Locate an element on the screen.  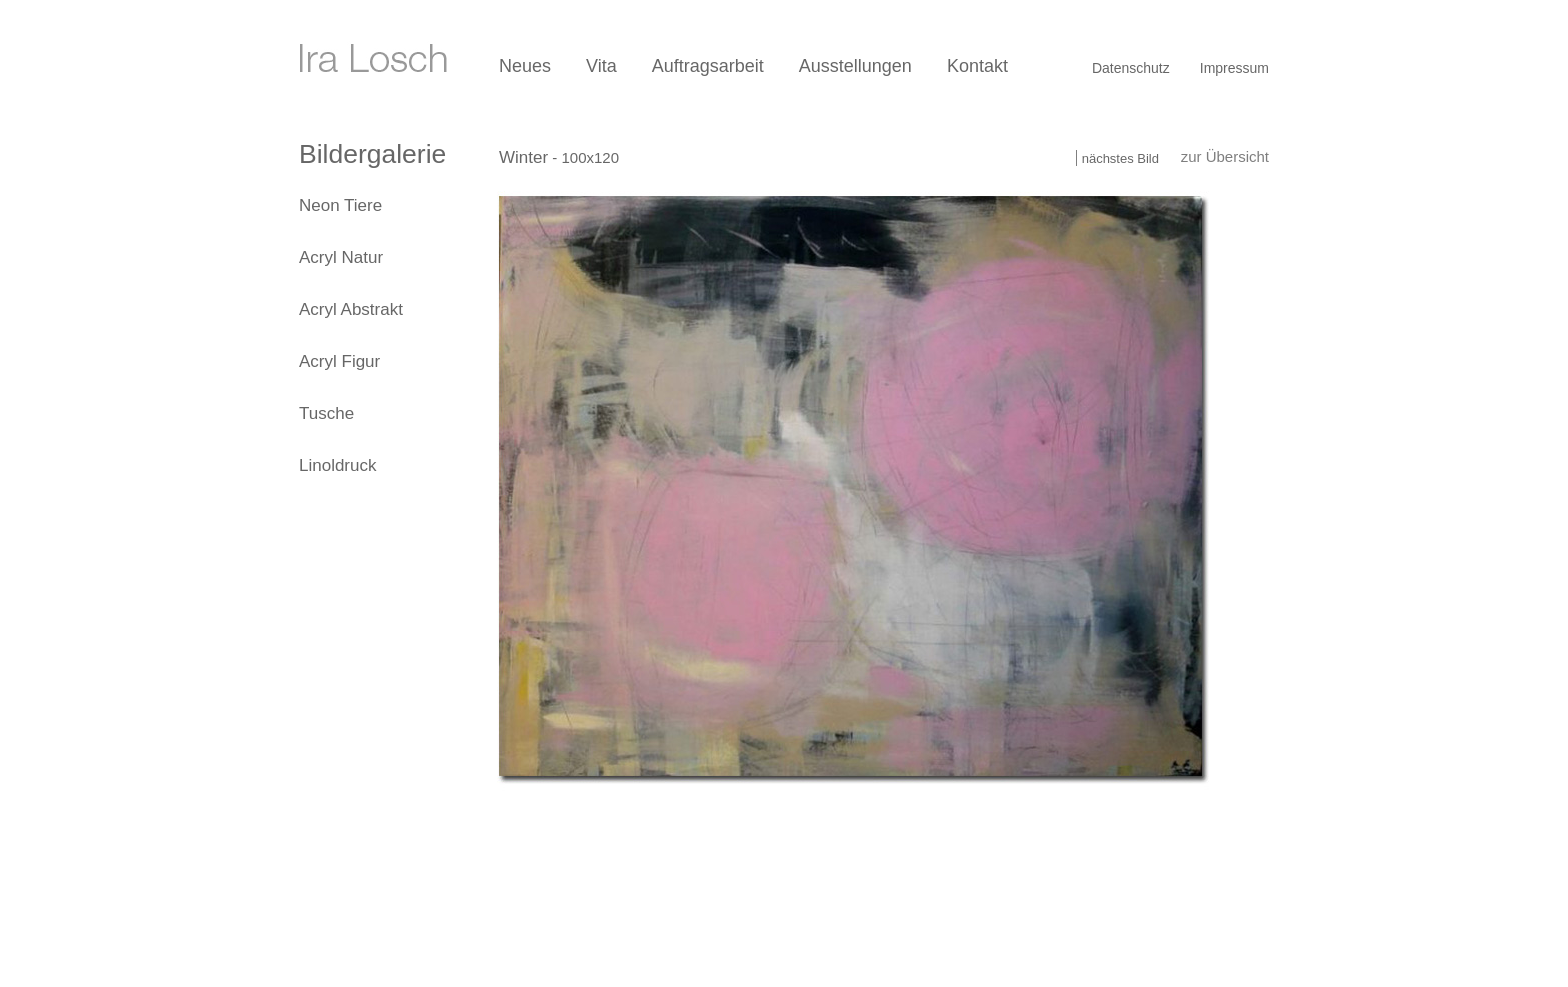
Kontakt is located at coordinates (977, 66).